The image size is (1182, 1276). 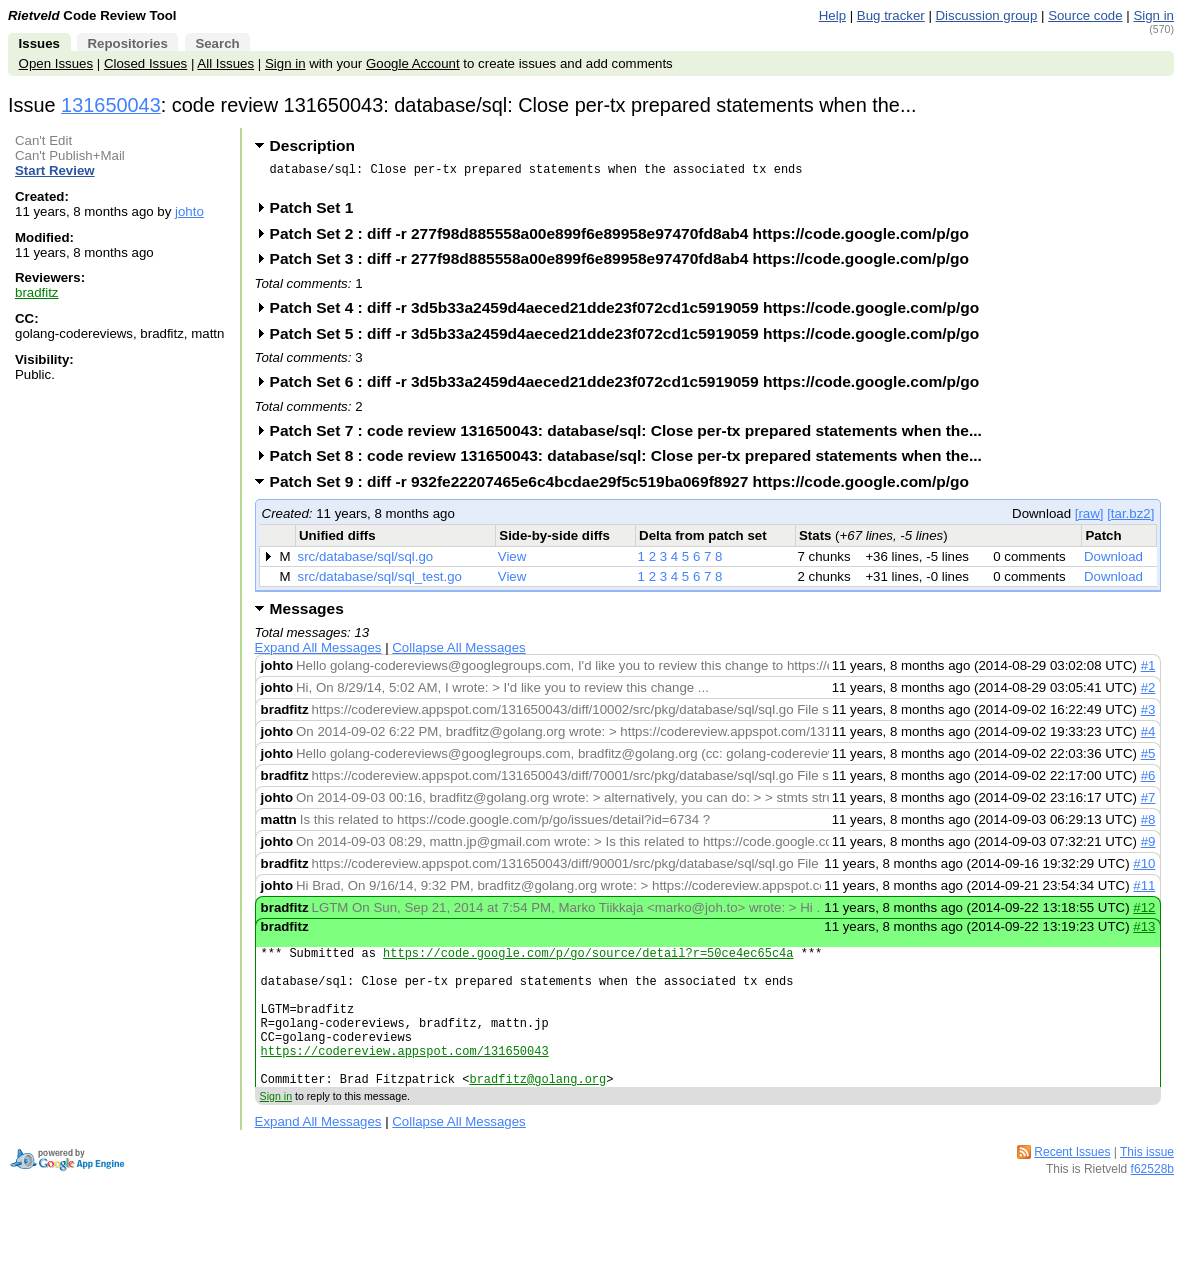 I want to click on #1, so click(x=1148, y=671).